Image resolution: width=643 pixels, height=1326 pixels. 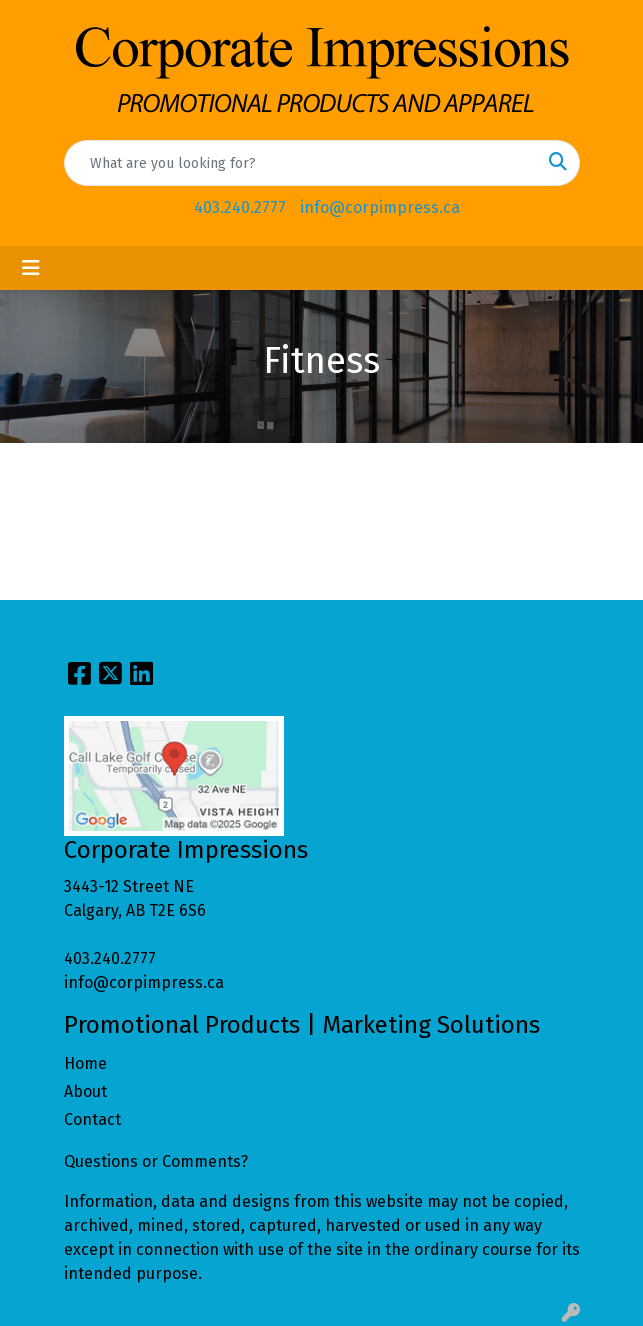 What do you see at coordinates (31, 268) in the screenshot?
I see `[Toggle navigation]` at bounding box center [31, 268].